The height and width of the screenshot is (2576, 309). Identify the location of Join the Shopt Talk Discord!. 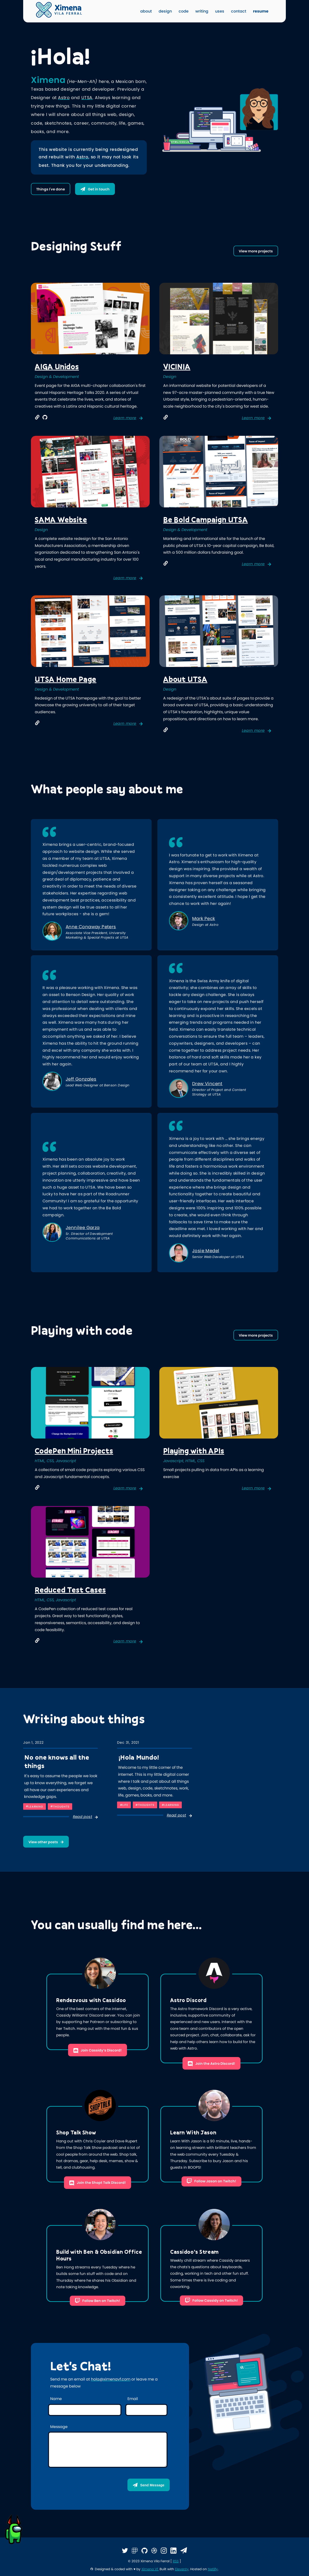
(101, 2182).